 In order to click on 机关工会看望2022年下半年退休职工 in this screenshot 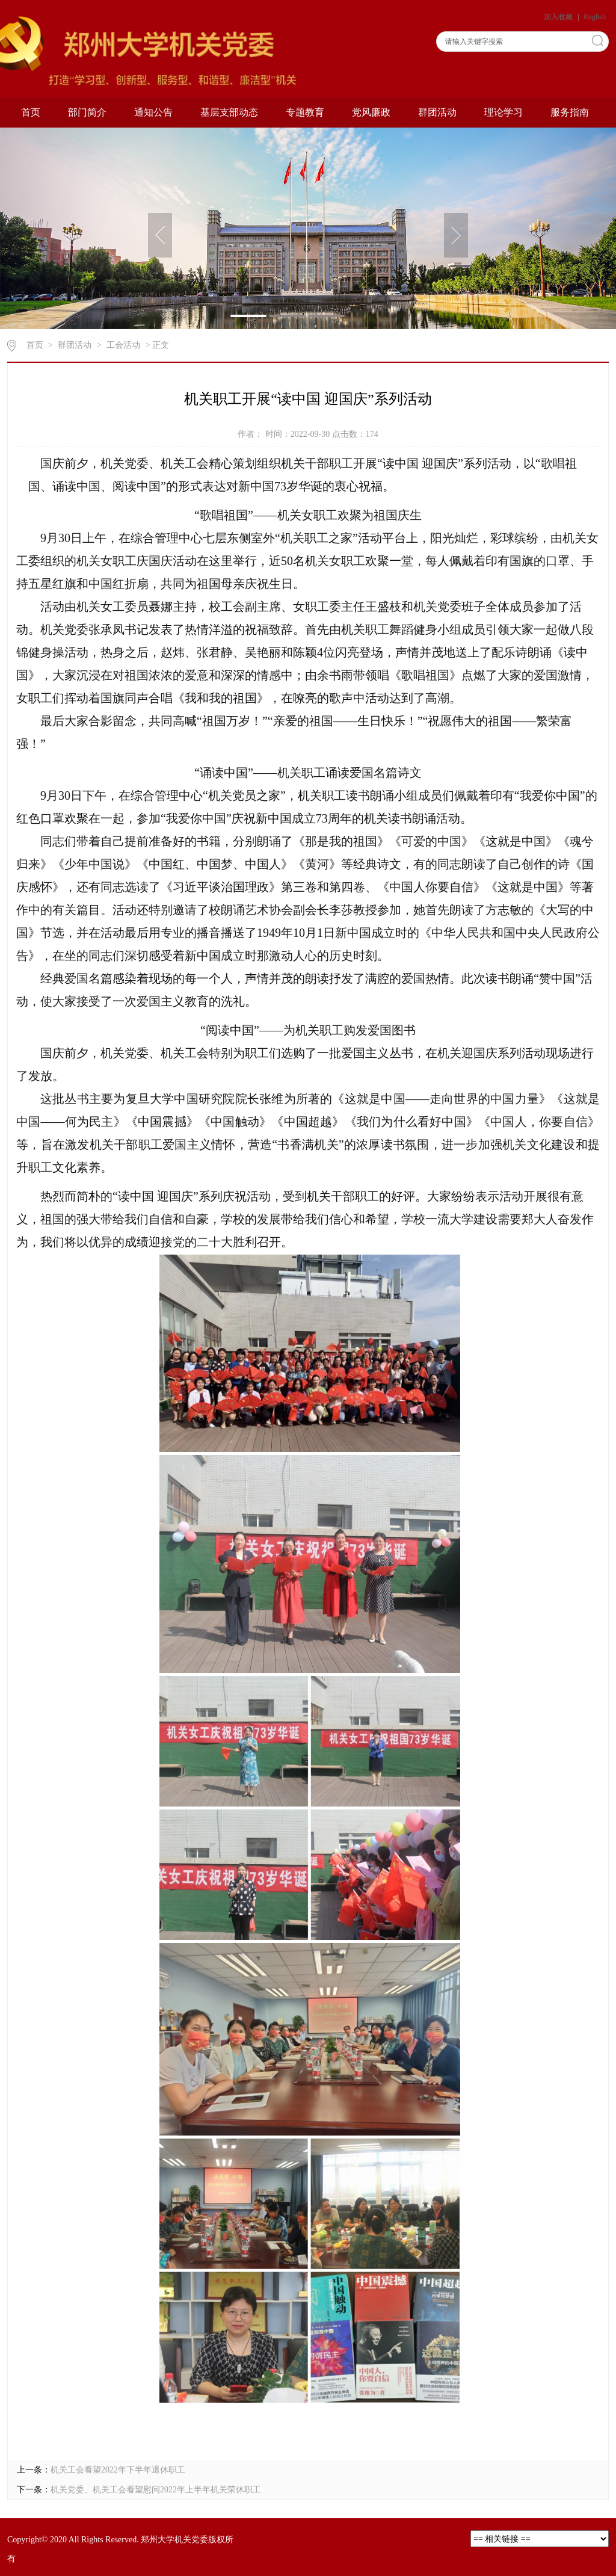, I will do `click(118, 2469)`.